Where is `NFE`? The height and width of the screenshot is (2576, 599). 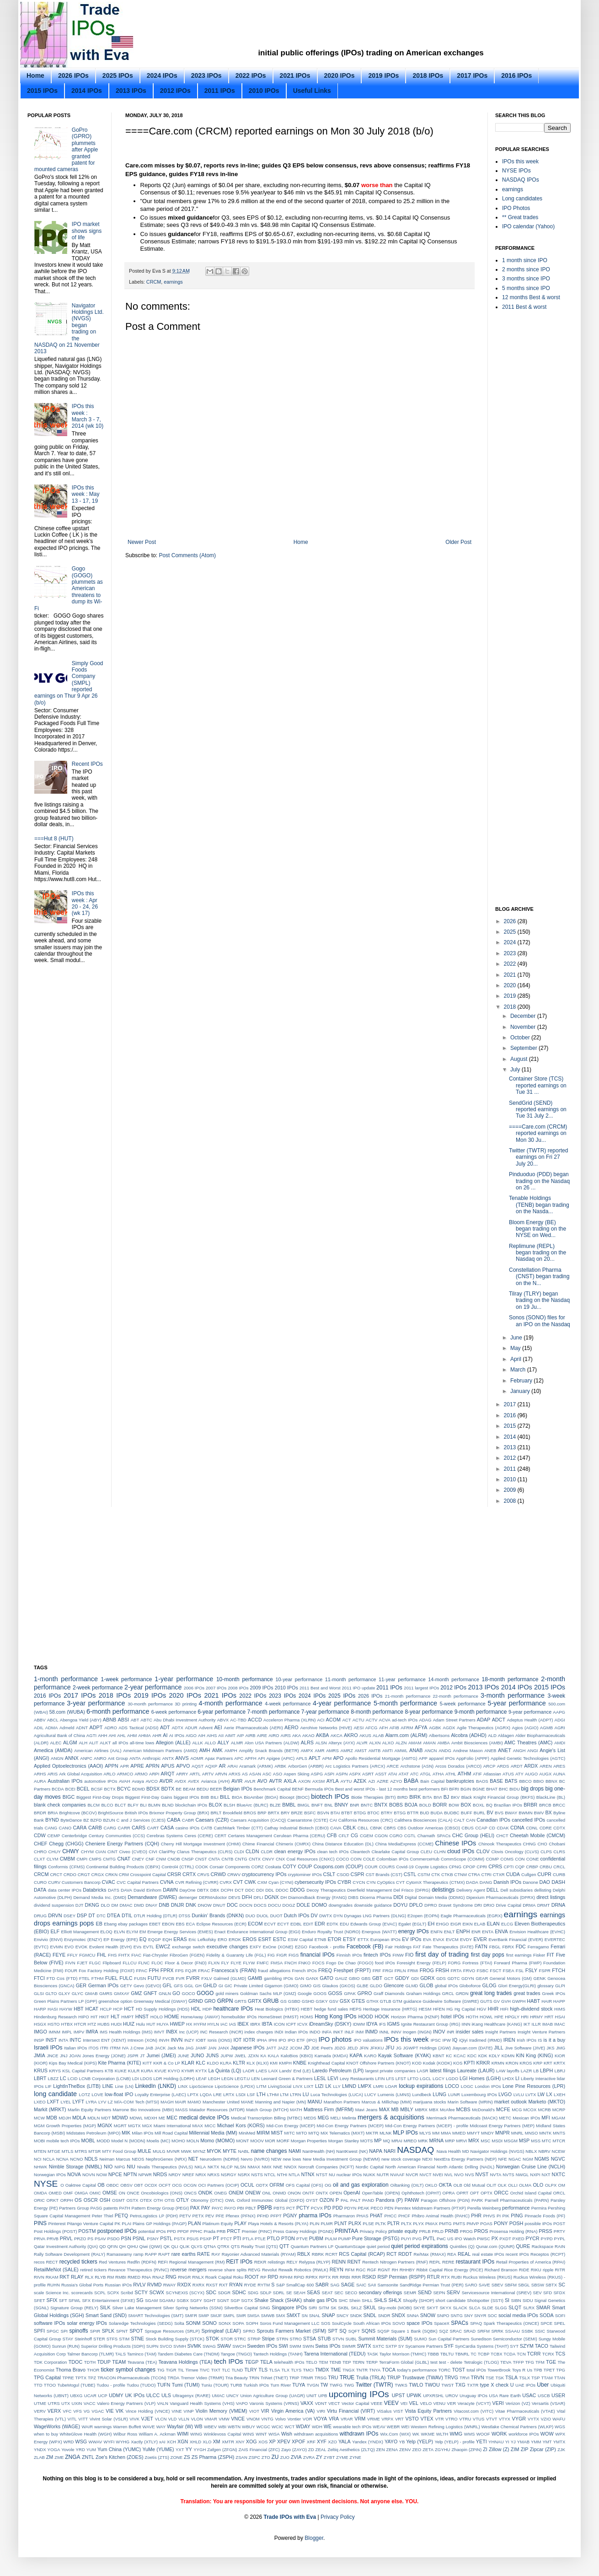 NFE is located at coordinates (502, 2159).